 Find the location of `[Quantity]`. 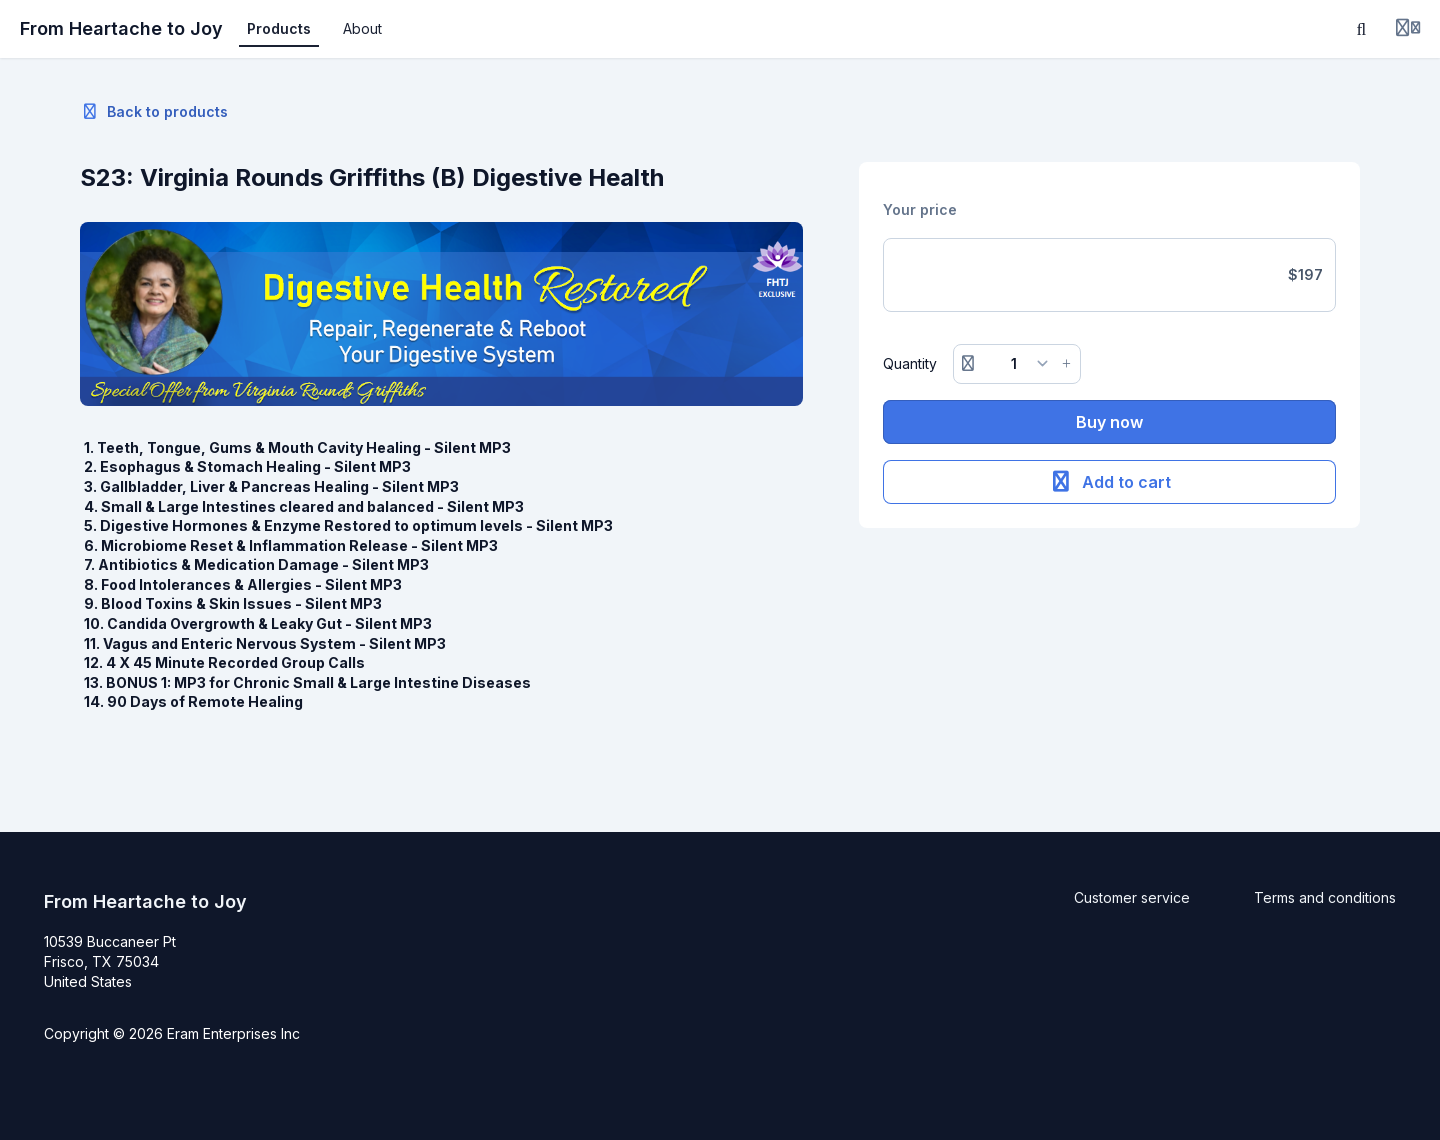

[Quantity] is located at coordinates (1017, 364).